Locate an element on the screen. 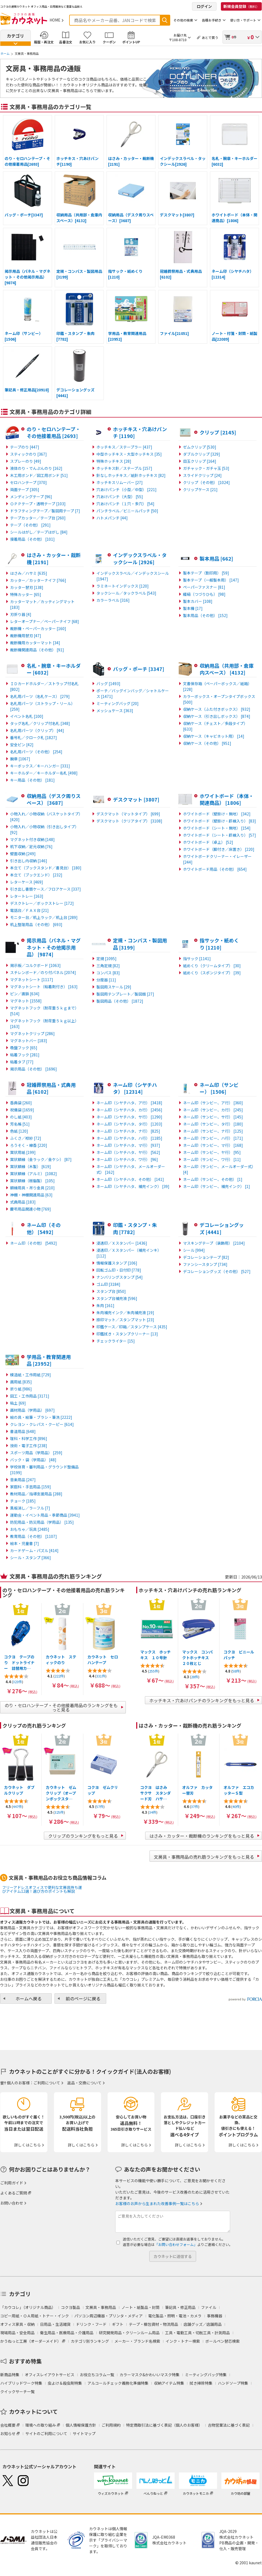 This screenshot has height=2576, width=262. ギフト is located at coordinates (117, 2324).